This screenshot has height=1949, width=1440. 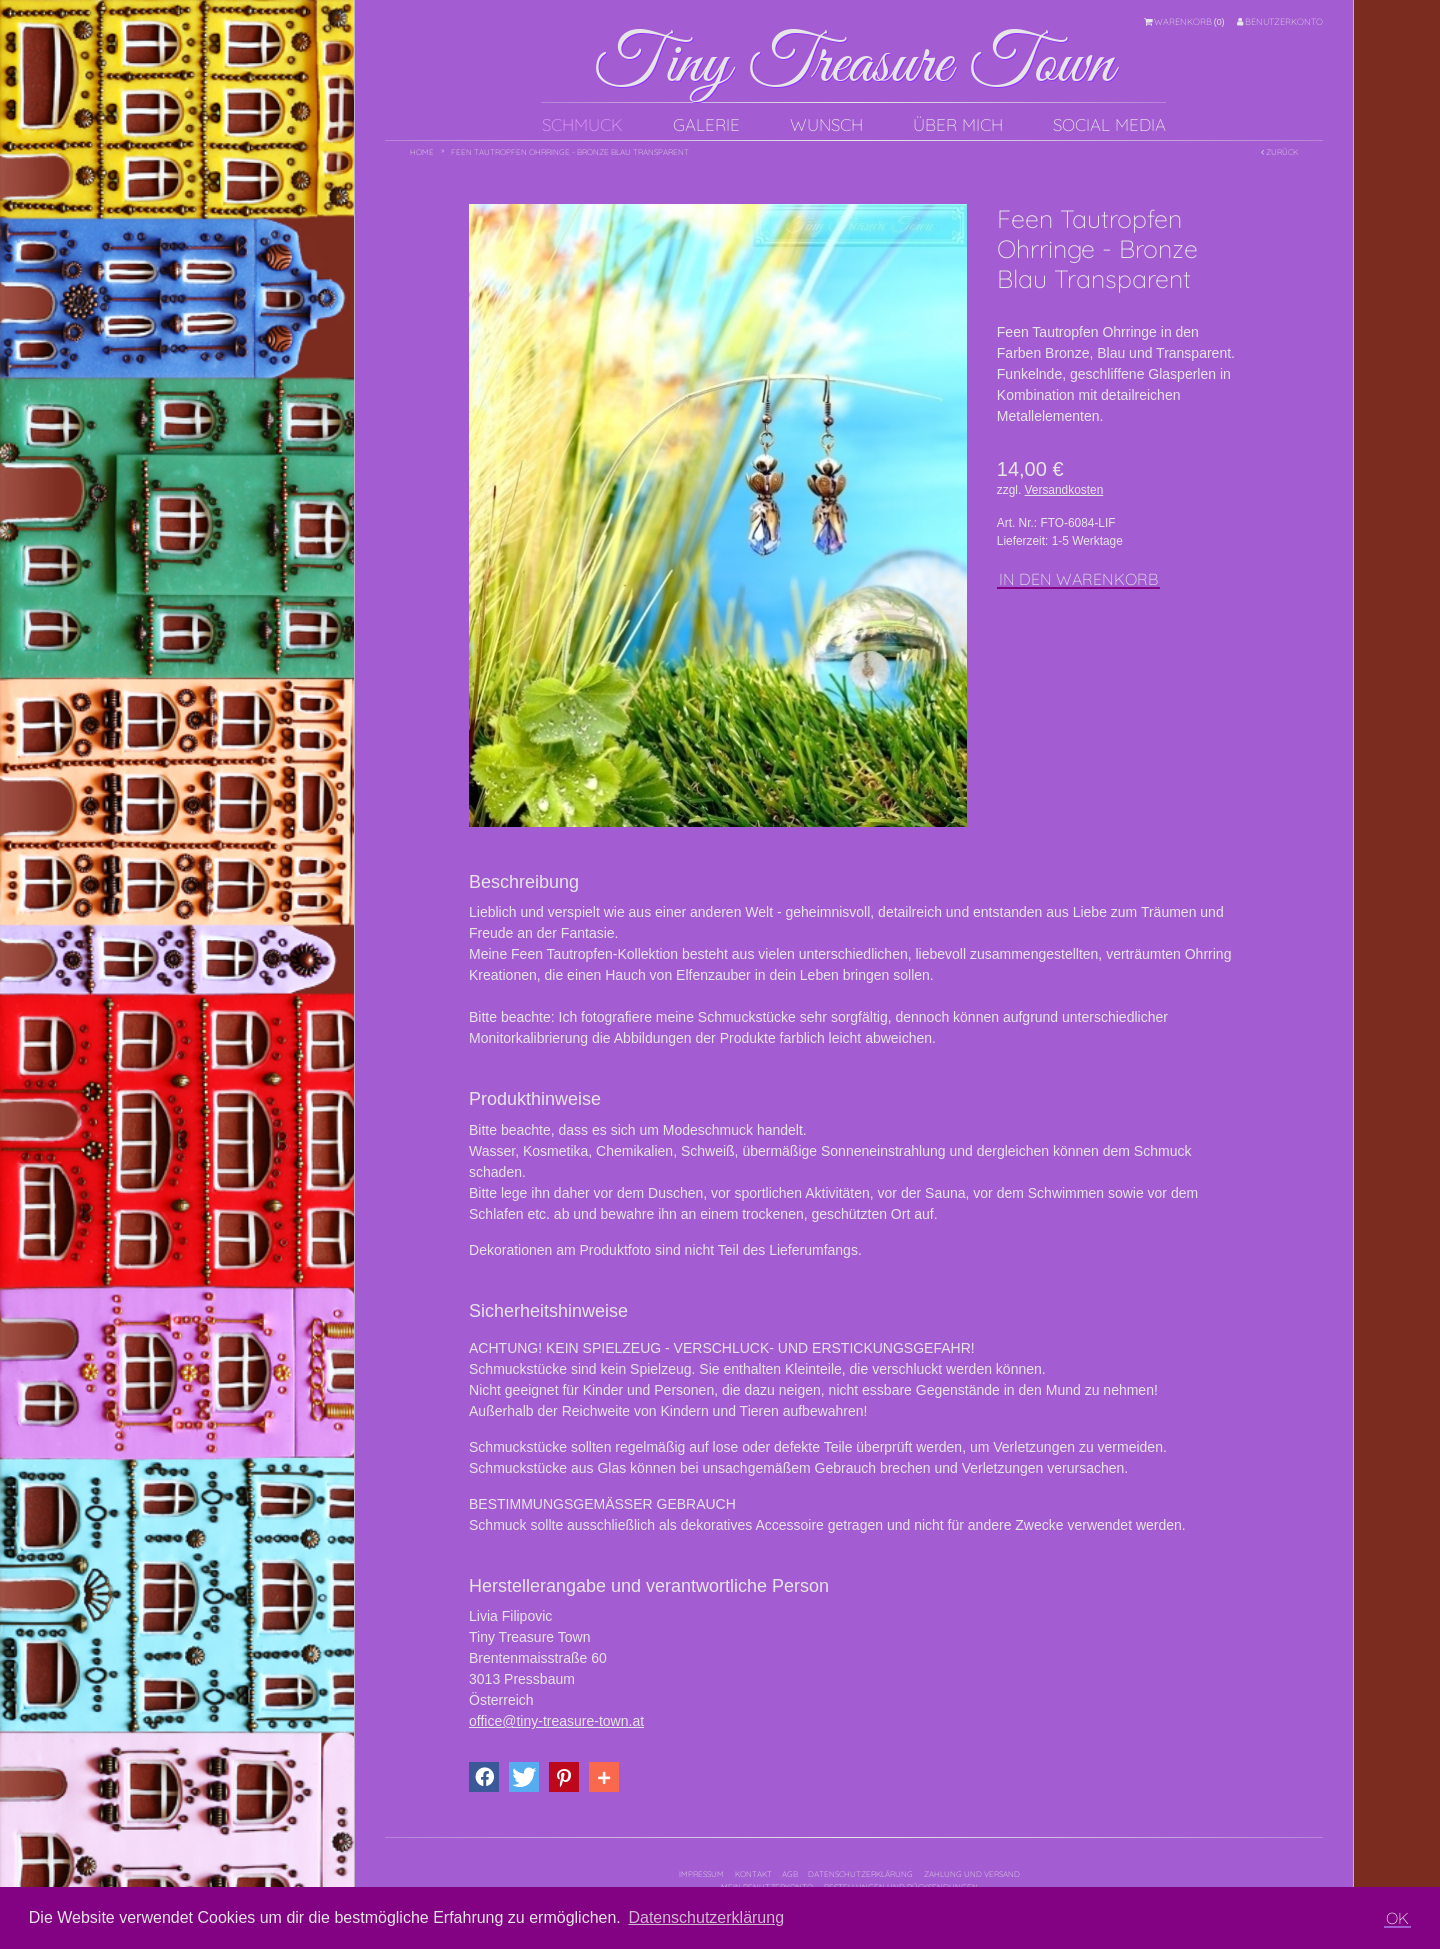 I want to click on Über mich, so click(x=958, y=124).